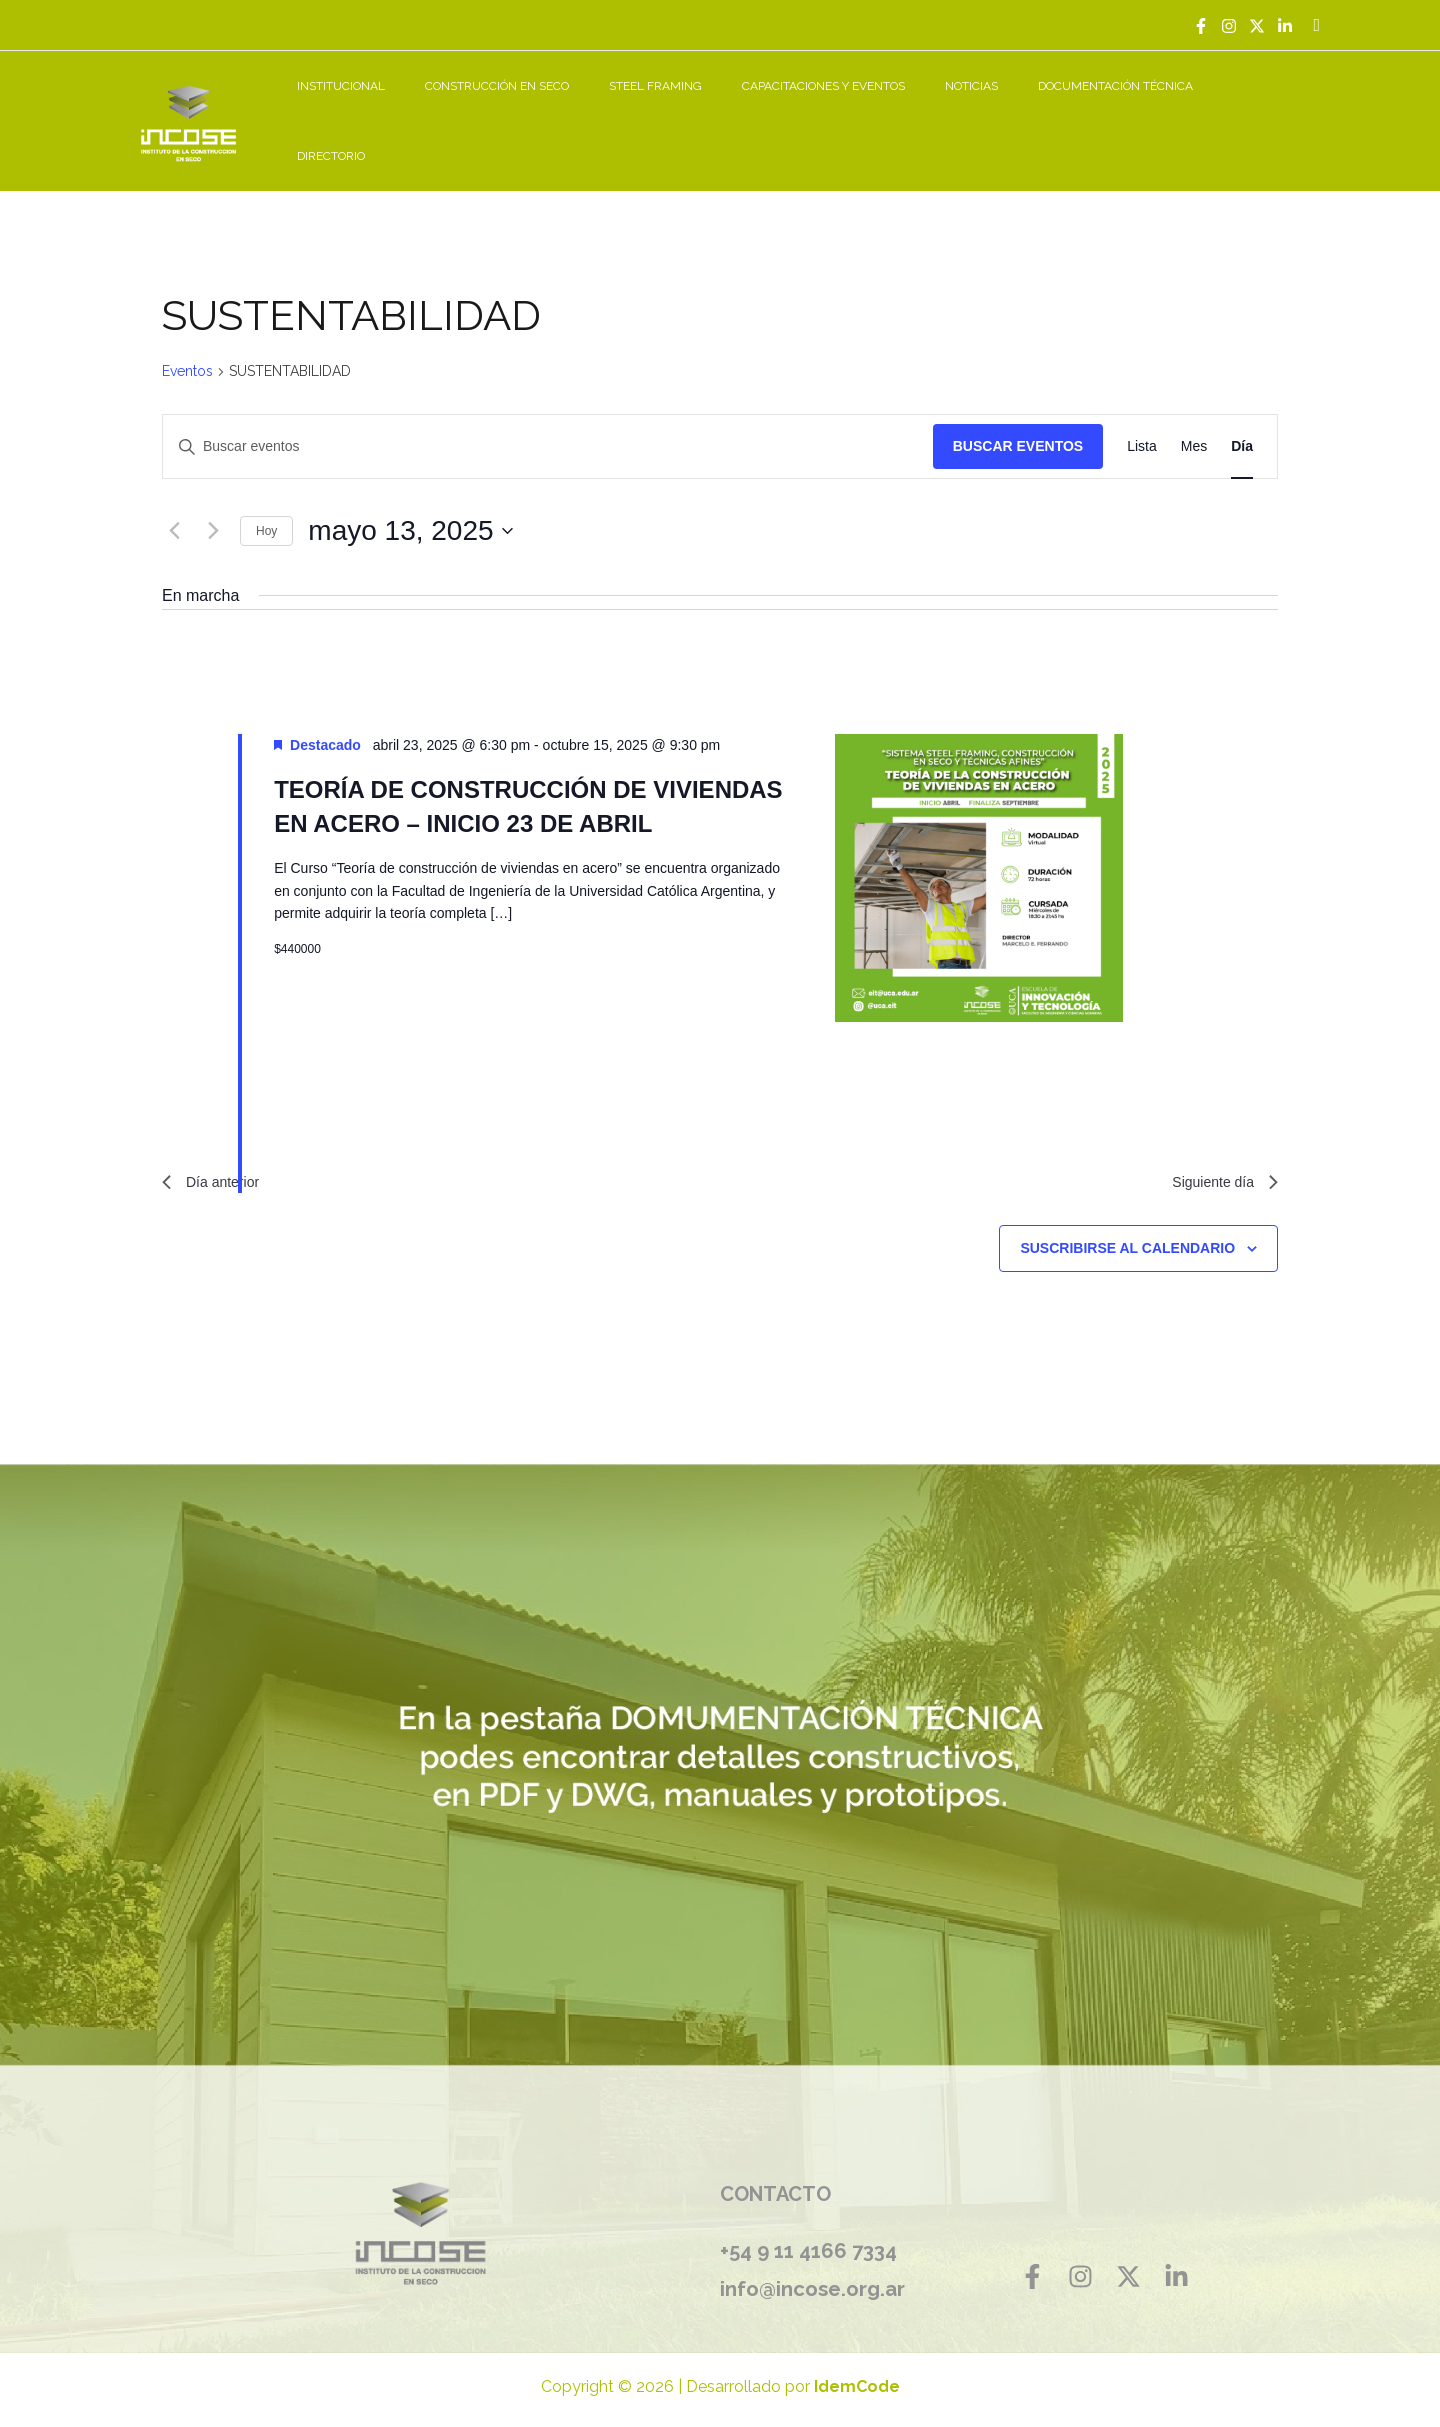 The height and width of the screenshot is (2427, 1440). What do you see at coordinates (1010, 110) in the screenshot?
I see `NOTICIAS` at bounding box center [1010, 110].